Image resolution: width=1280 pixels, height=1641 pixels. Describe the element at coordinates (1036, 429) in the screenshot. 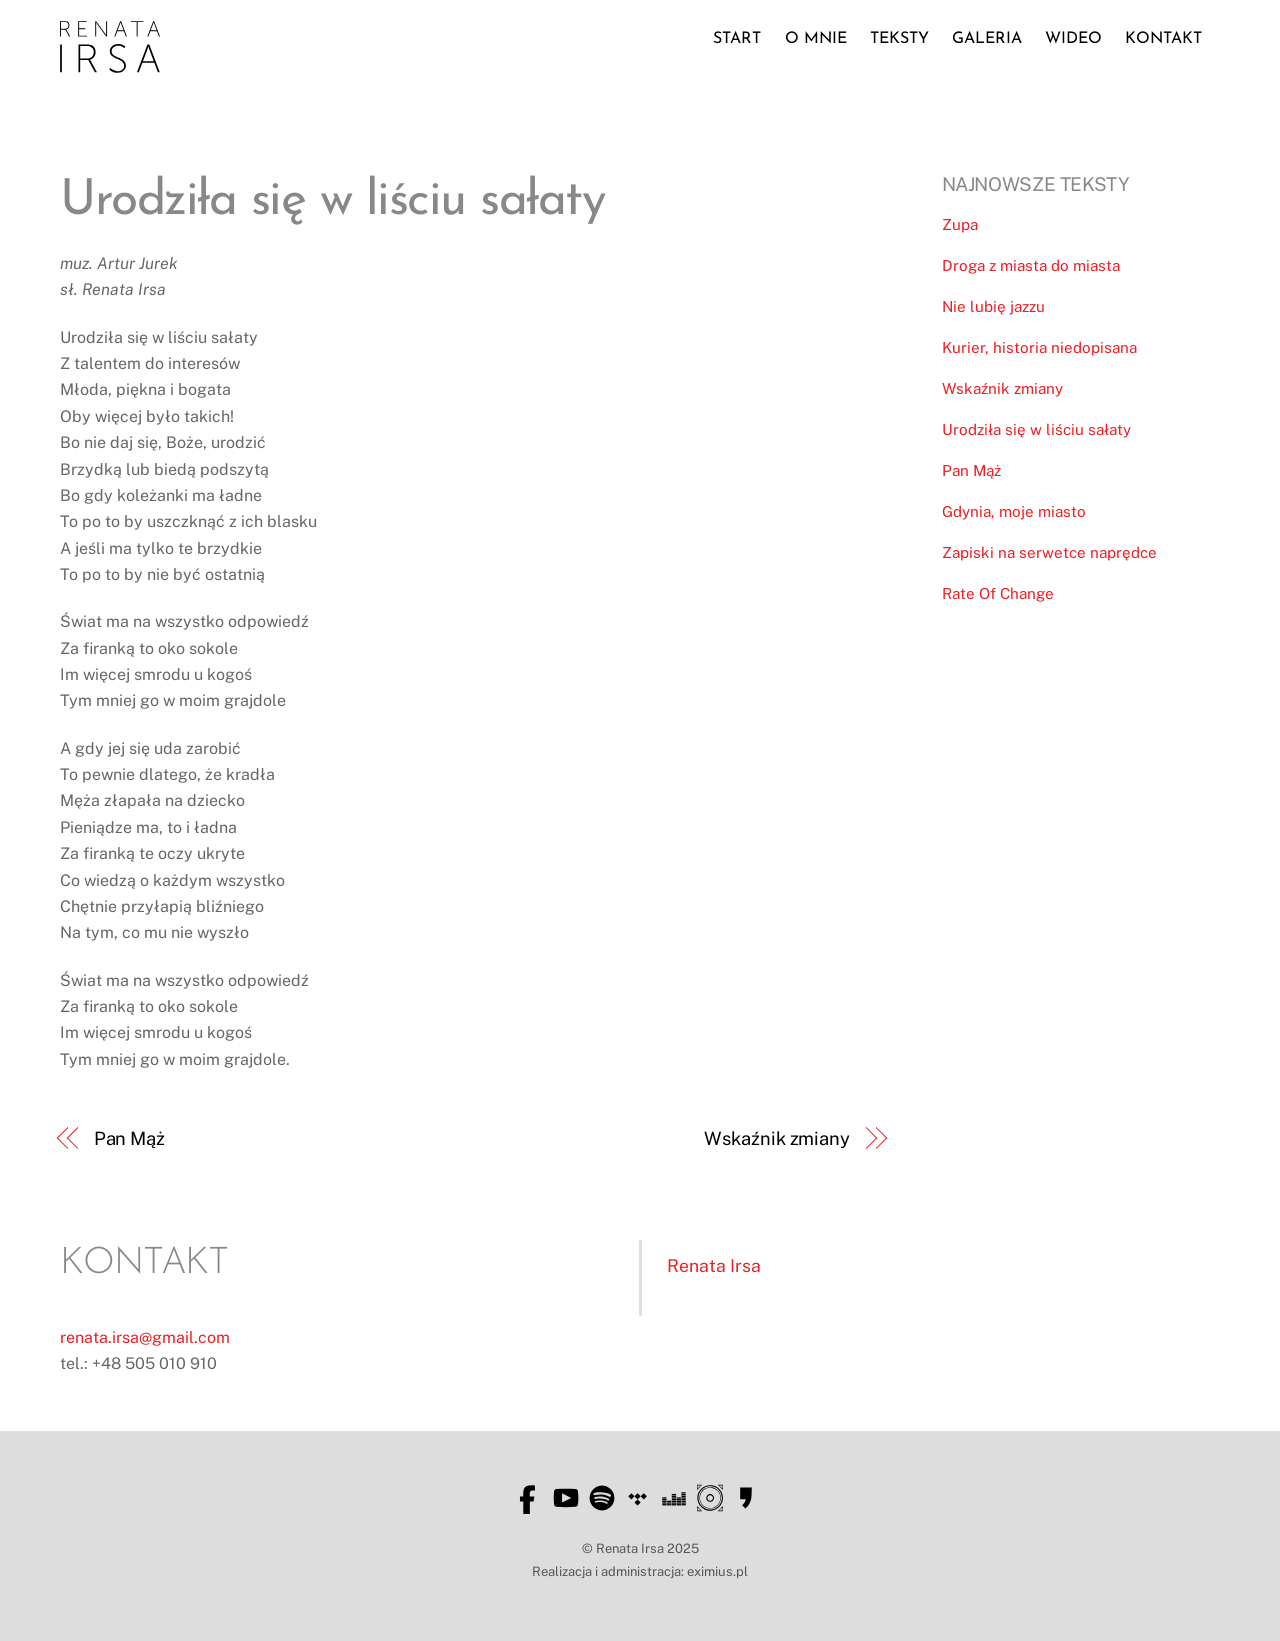

I see `Urodziła się w liściu sałaty` at that location.